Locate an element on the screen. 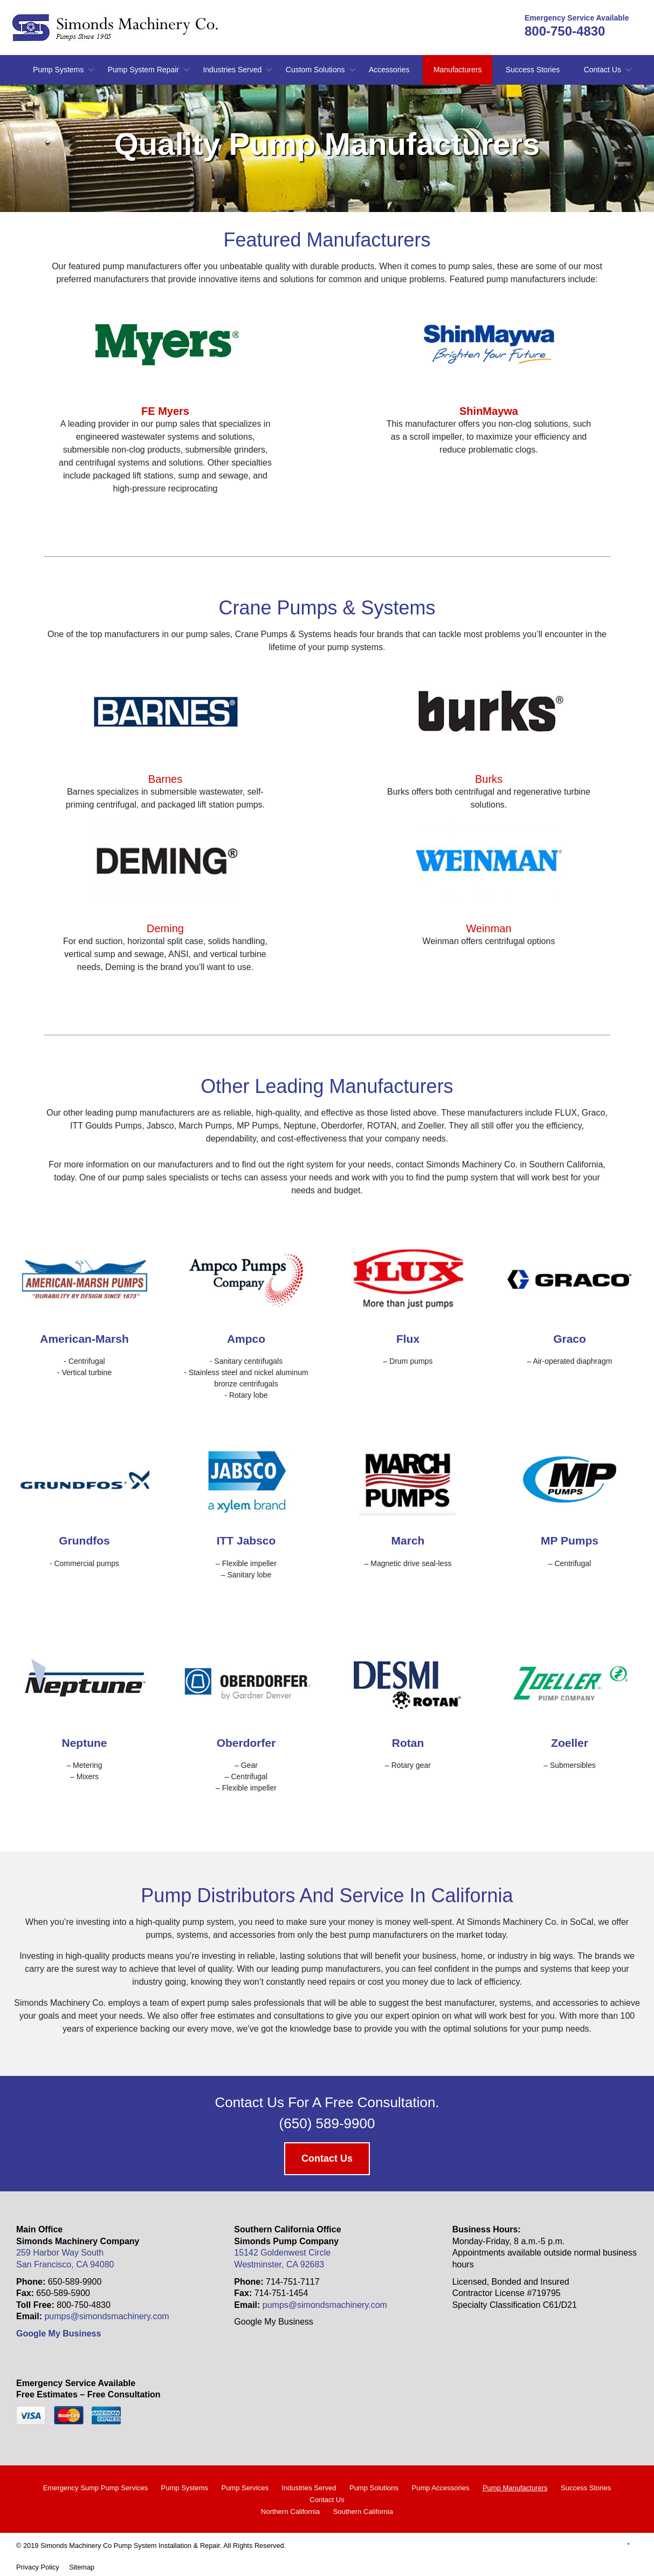  Custom Solutions is located at coordinates (315, 69).